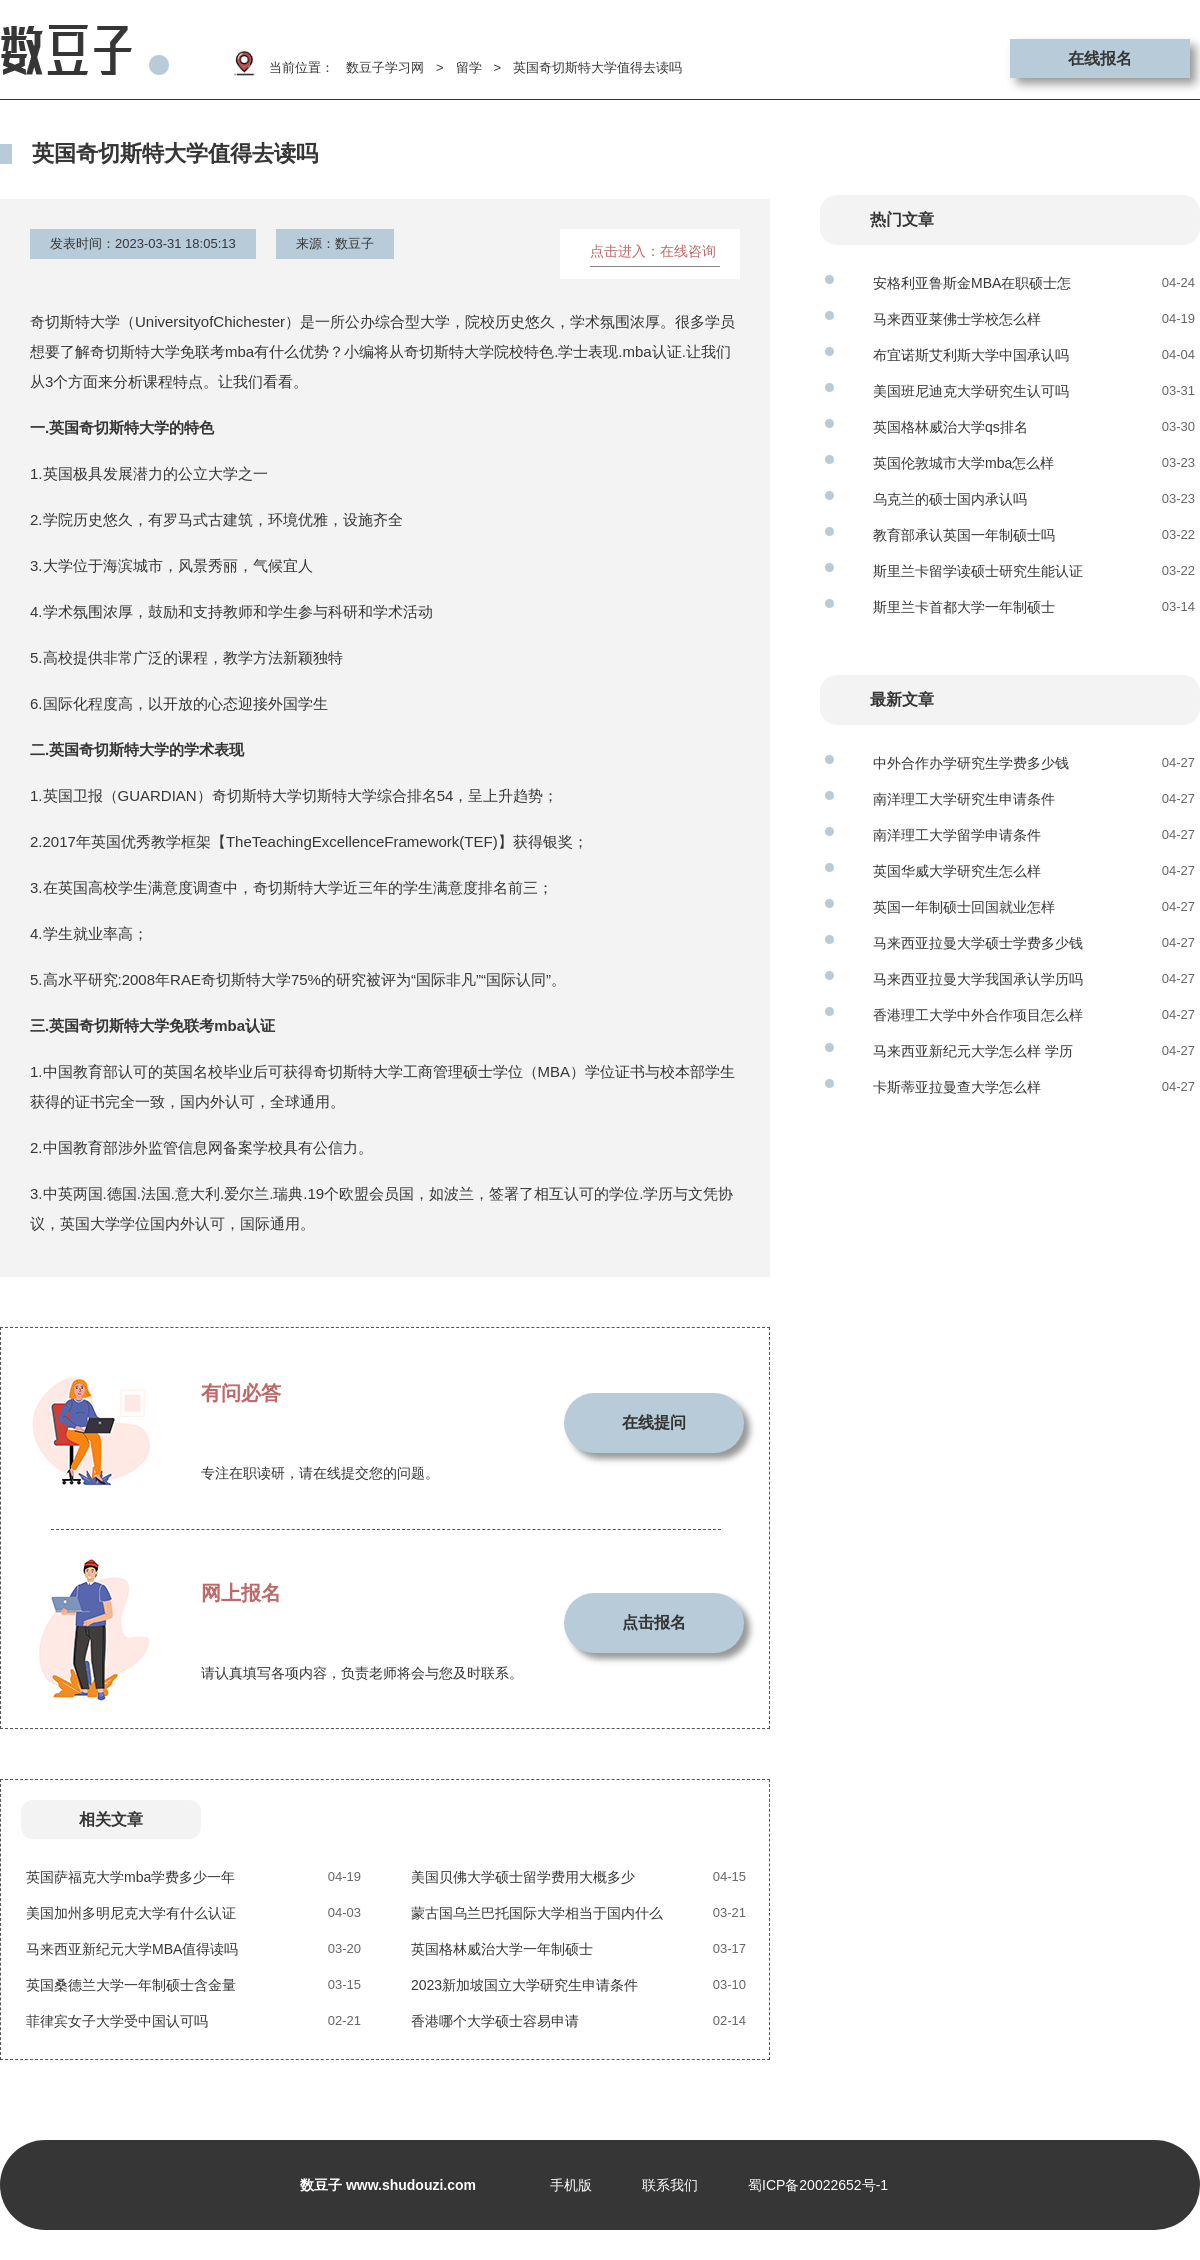 The width and height of the screenshot is (1200, 2260). Describe the element at coordinates (971, 391) in the screenshot. I see `美国班尼迪克大学研究生认可吗` at that location.